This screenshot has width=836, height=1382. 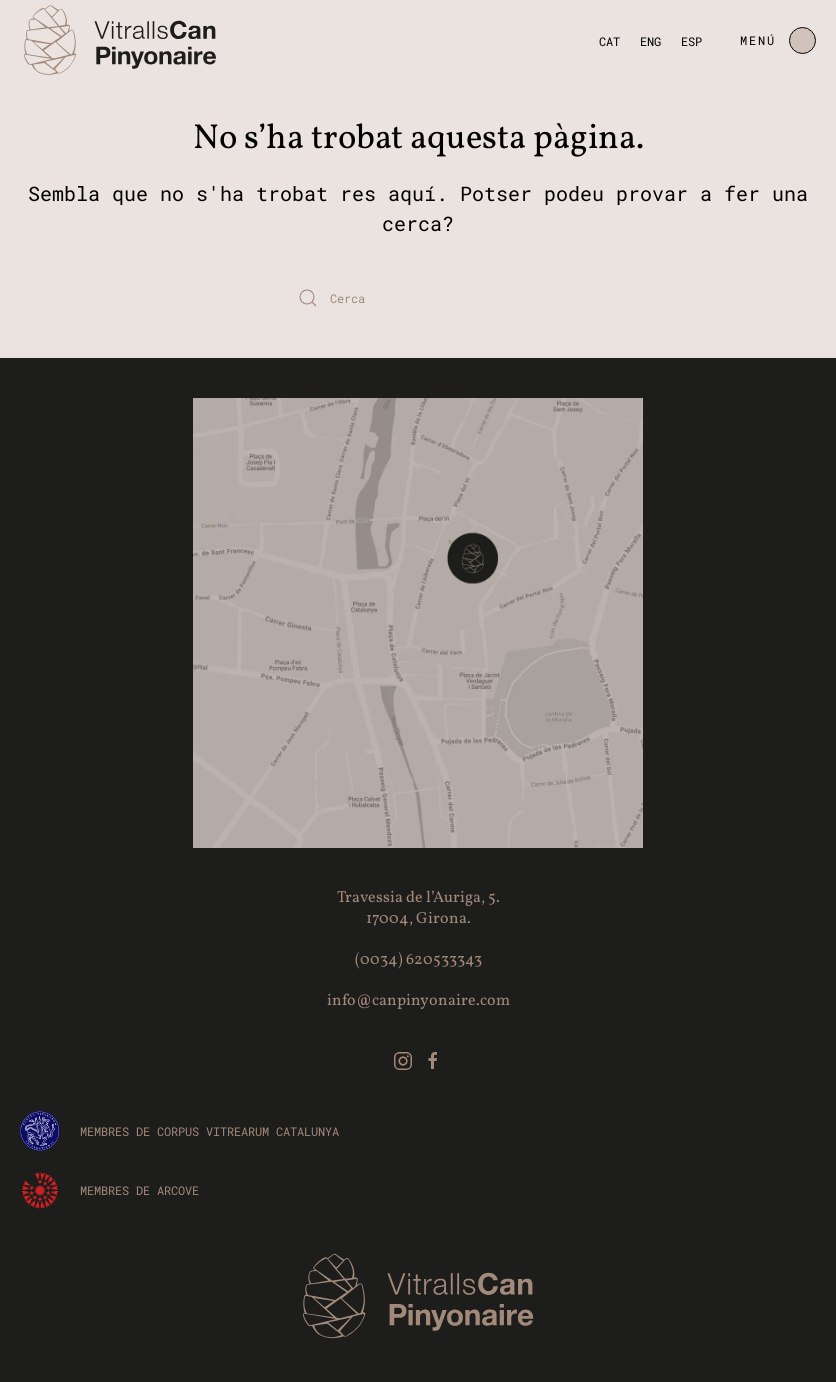 I want to click on [menuitem], so click(x=609, y=40).